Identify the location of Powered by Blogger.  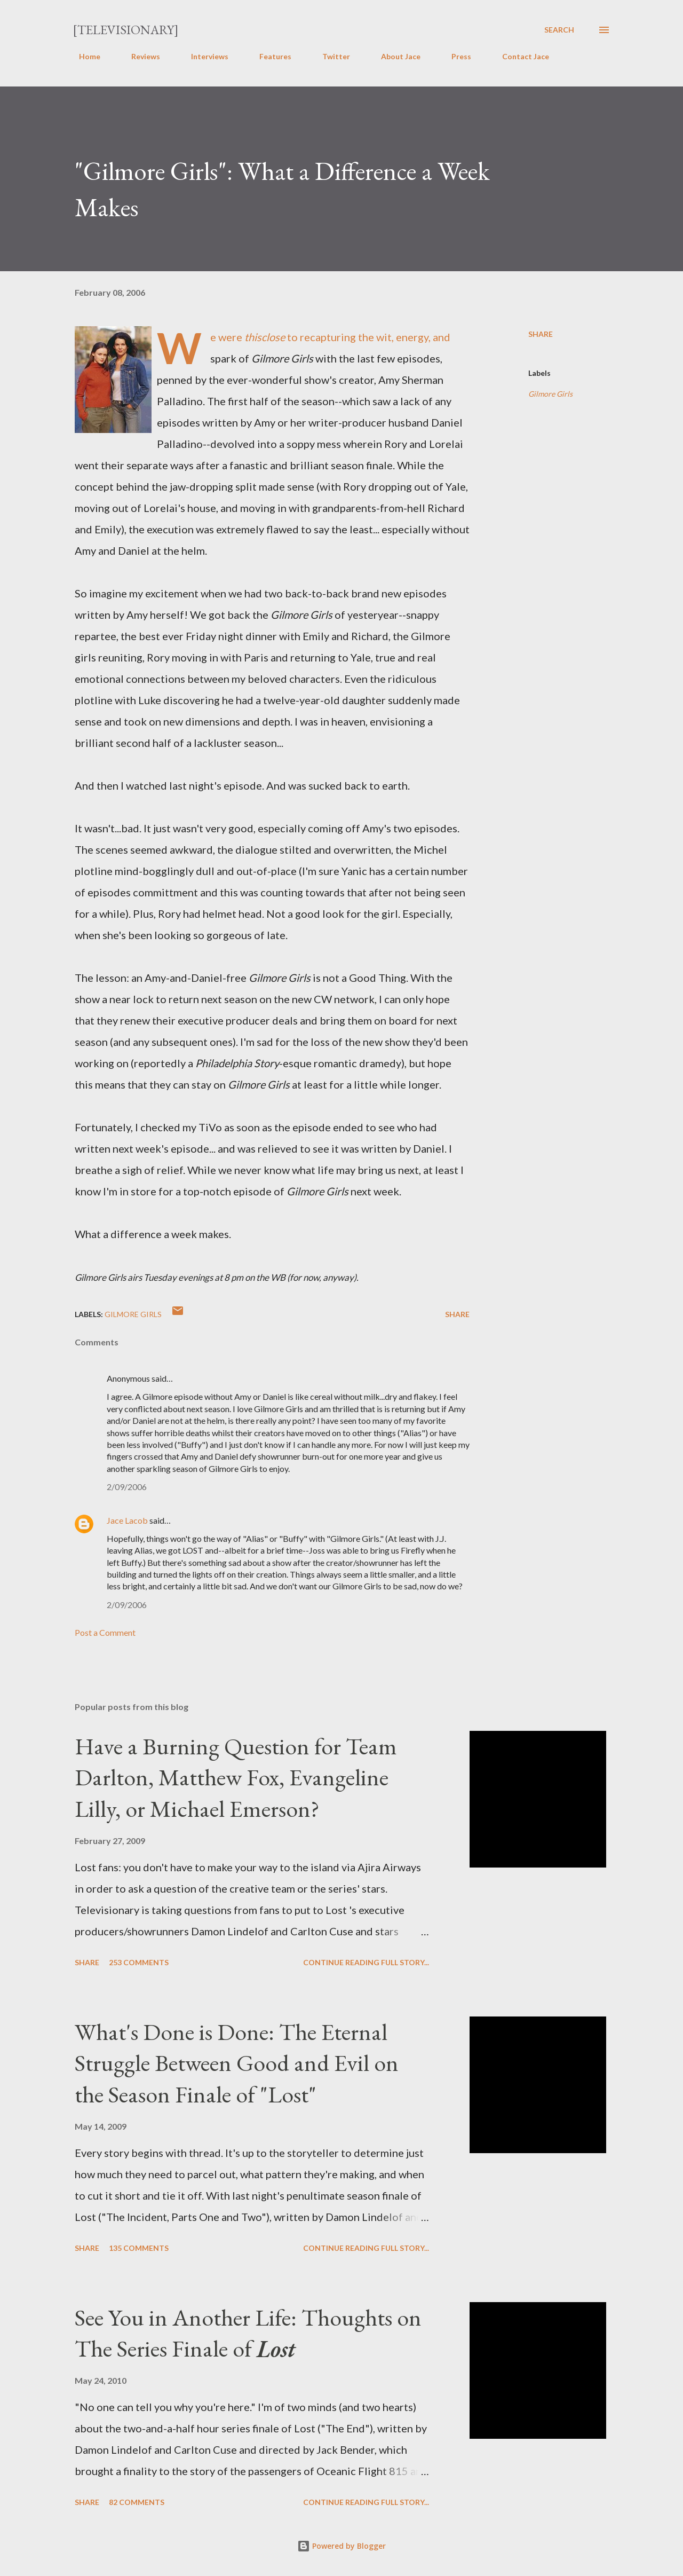
(341, 2546).